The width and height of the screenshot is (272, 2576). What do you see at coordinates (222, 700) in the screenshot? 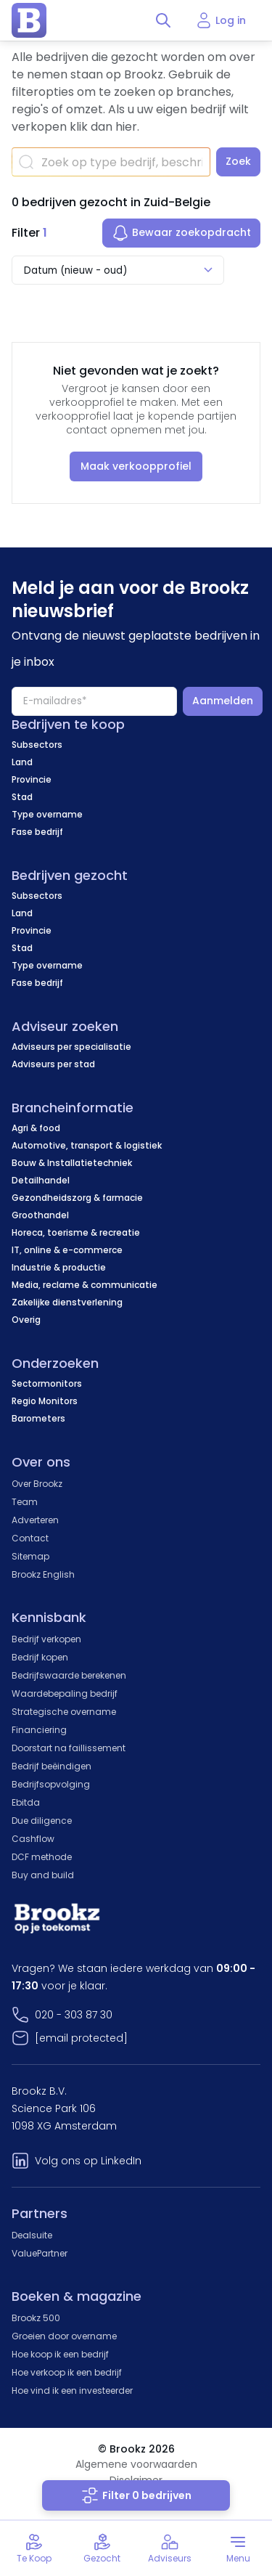
I see `Aanmelden` at bounding box center [222, 700].